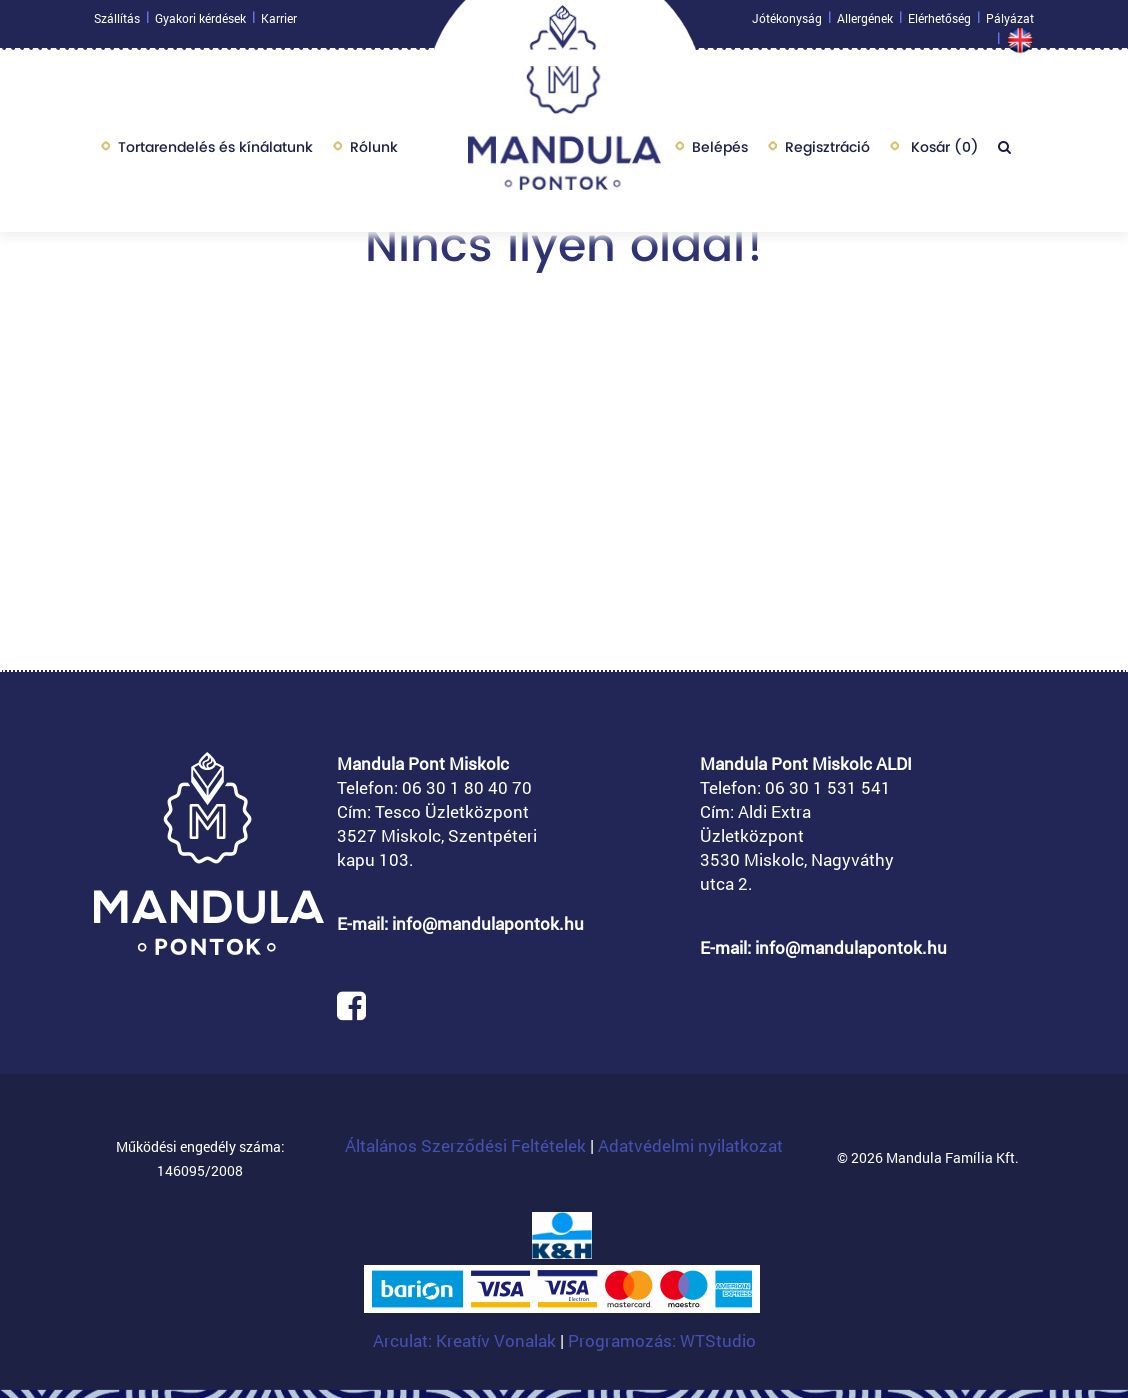  I want to click on 06 30 1 80 40 70, so click(467, 787).